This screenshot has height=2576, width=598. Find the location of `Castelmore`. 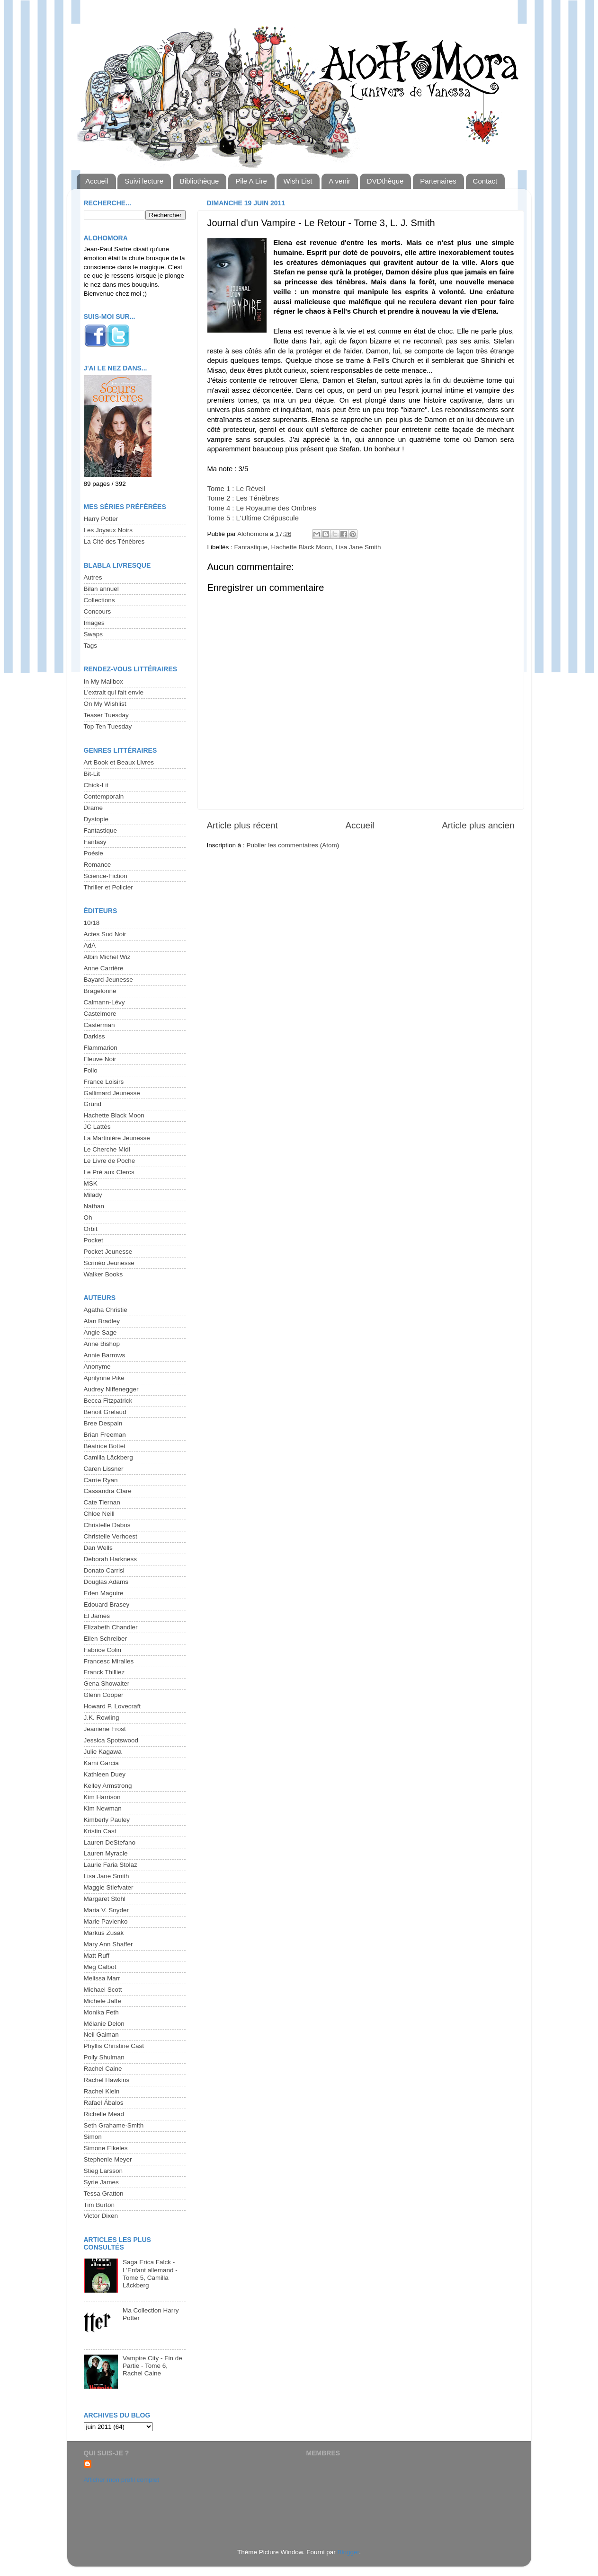

Castelmore is located at coordinates (100, 1013).